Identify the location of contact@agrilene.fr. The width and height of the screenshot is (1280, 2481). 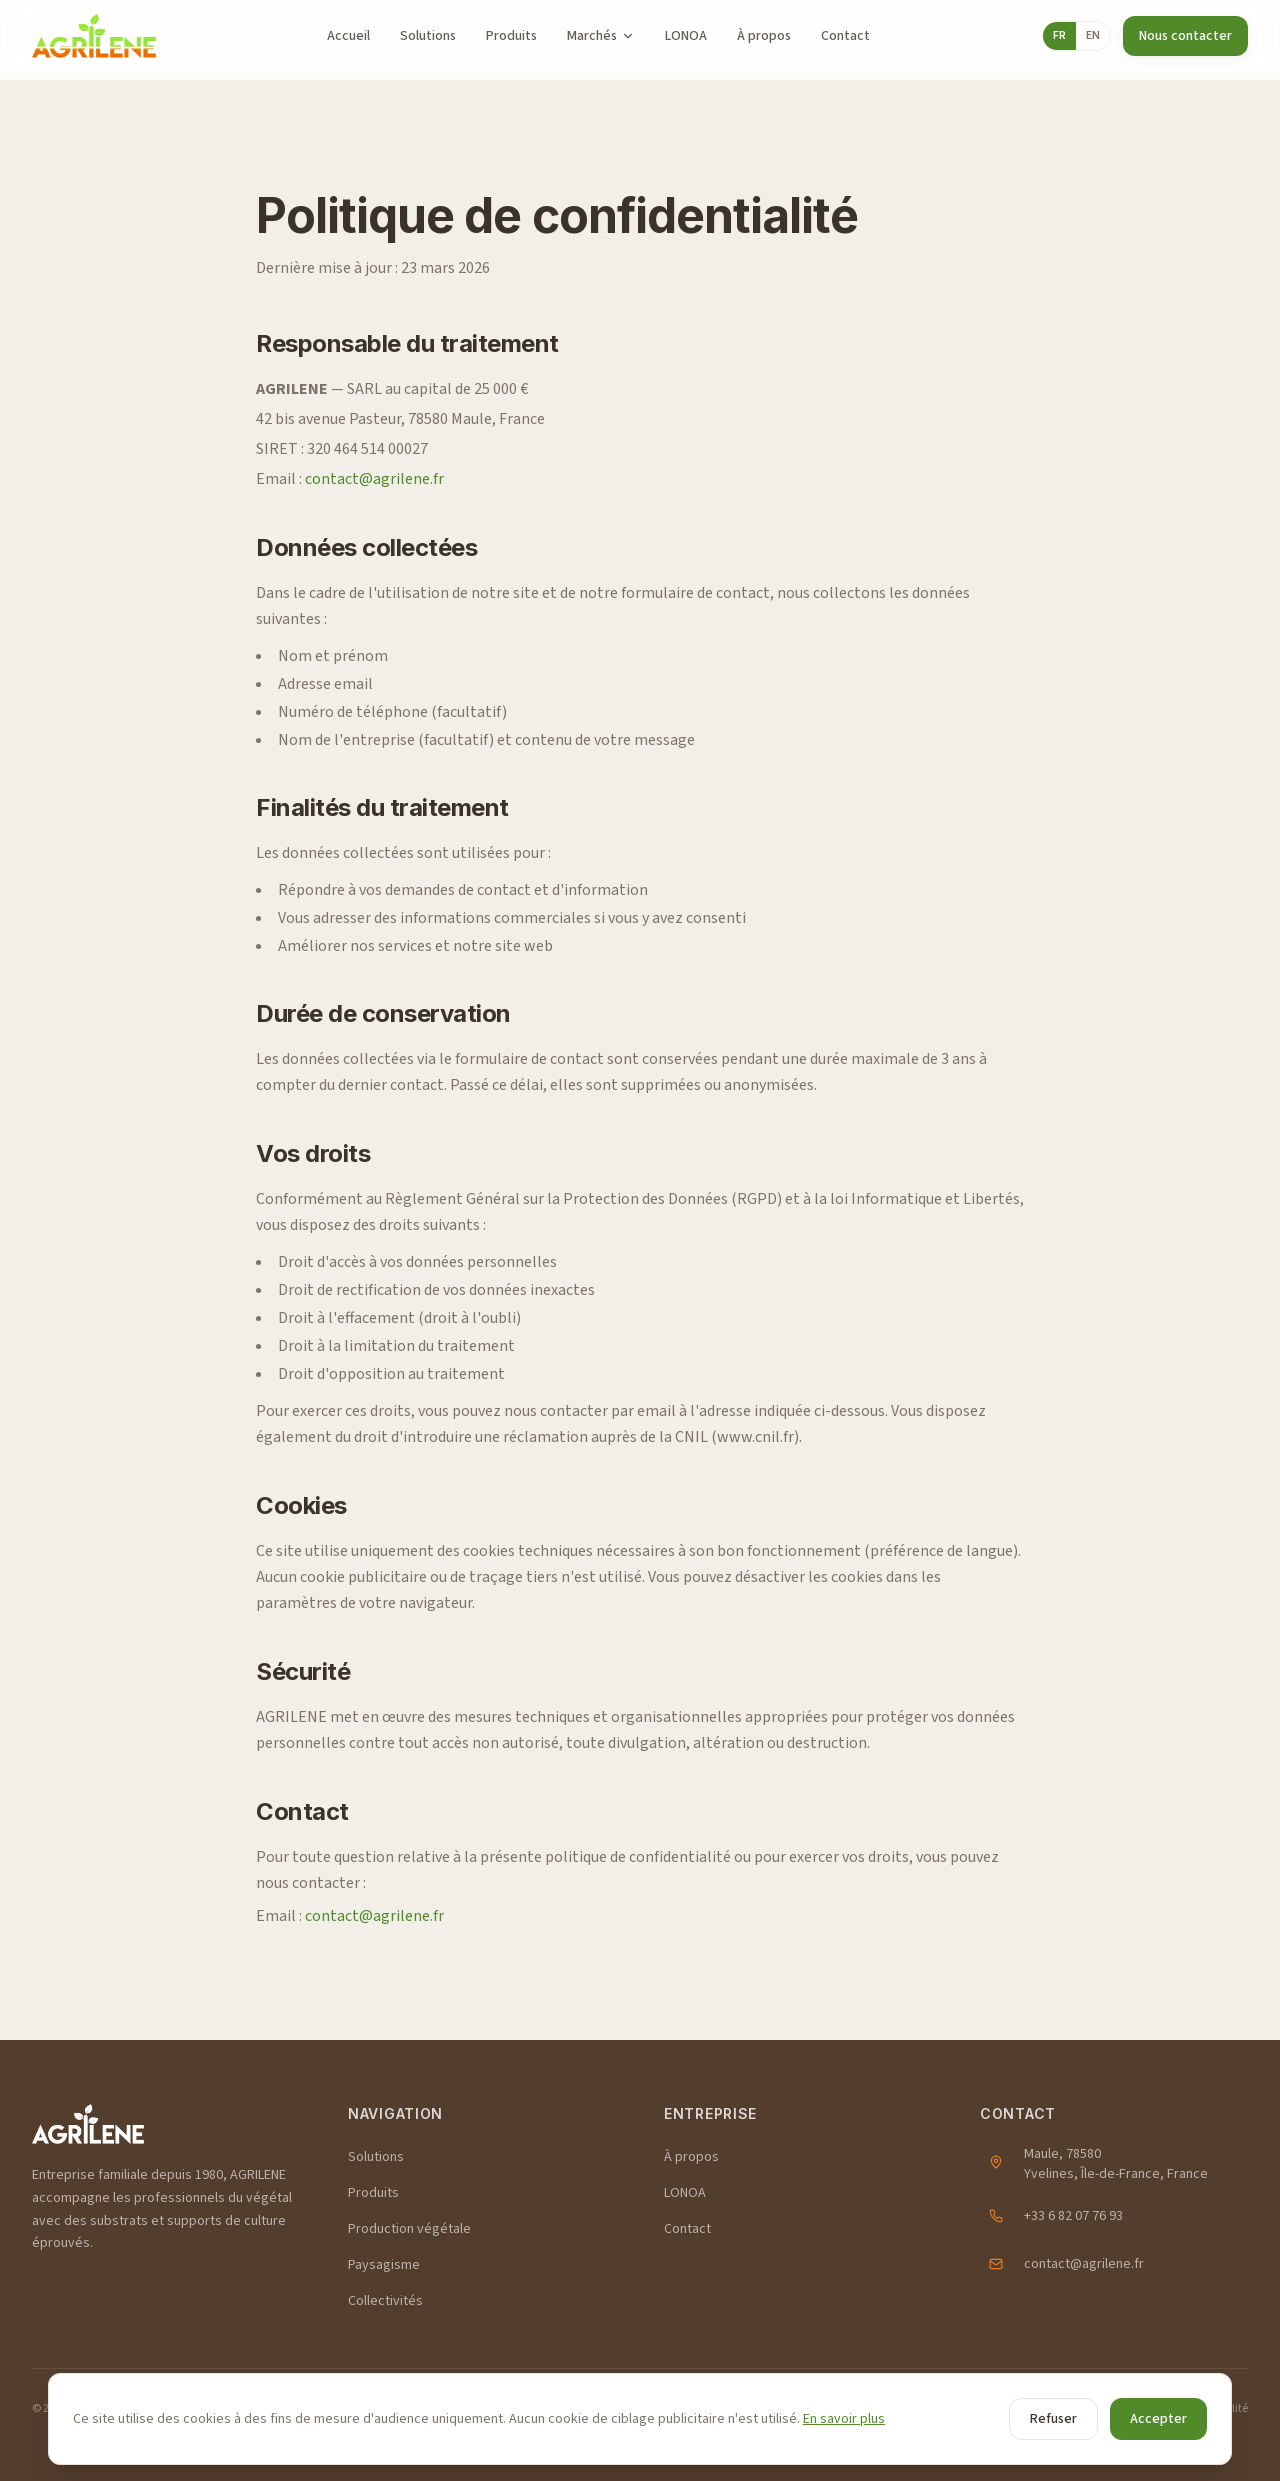
(374, 479).